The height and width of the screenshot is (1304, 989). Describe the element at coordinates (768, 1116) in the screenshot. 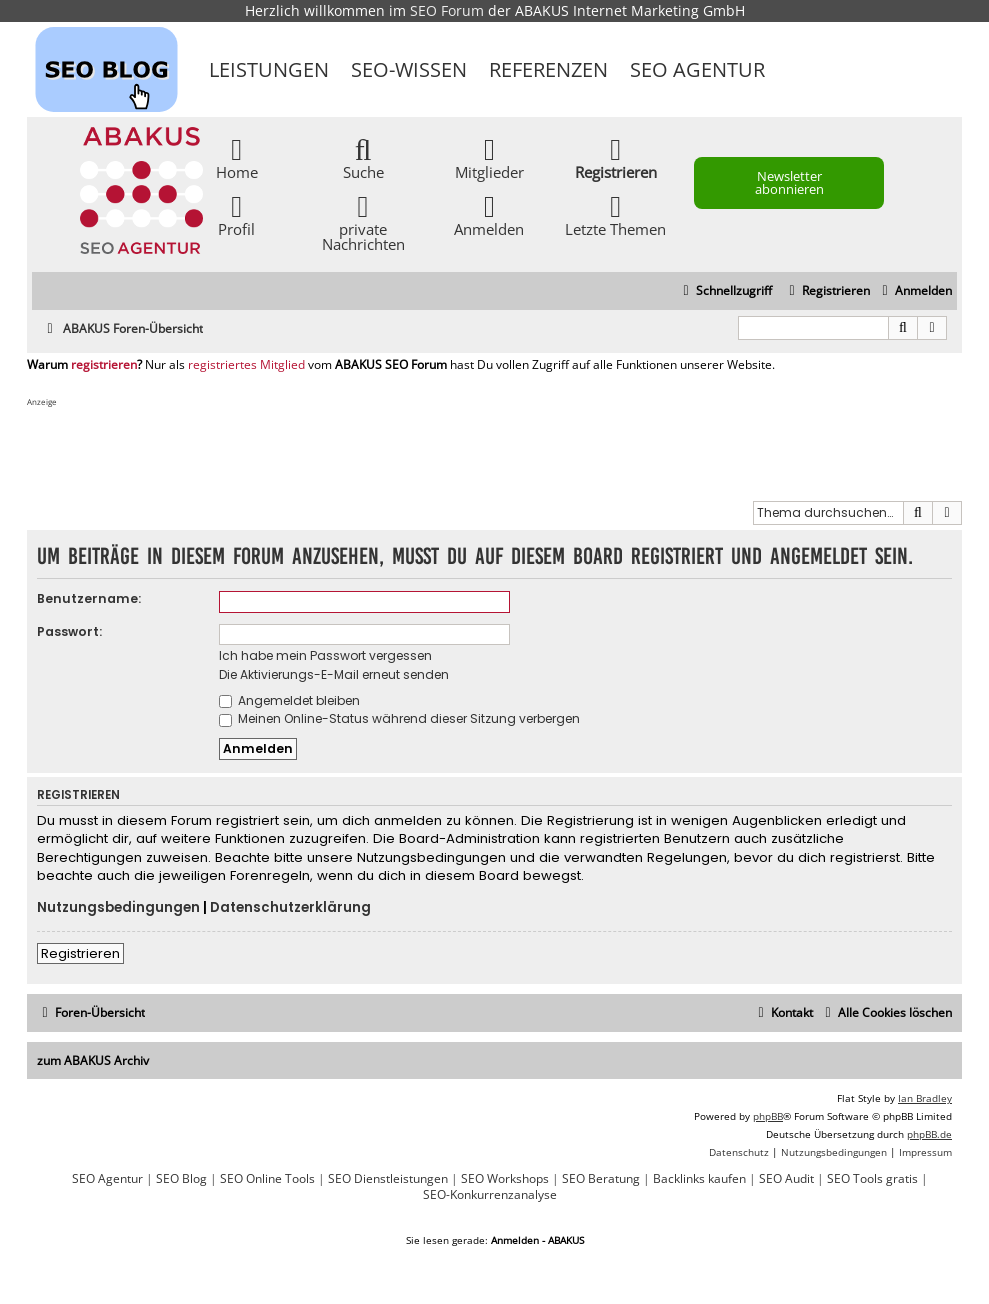

I see `phpBB` at that location.